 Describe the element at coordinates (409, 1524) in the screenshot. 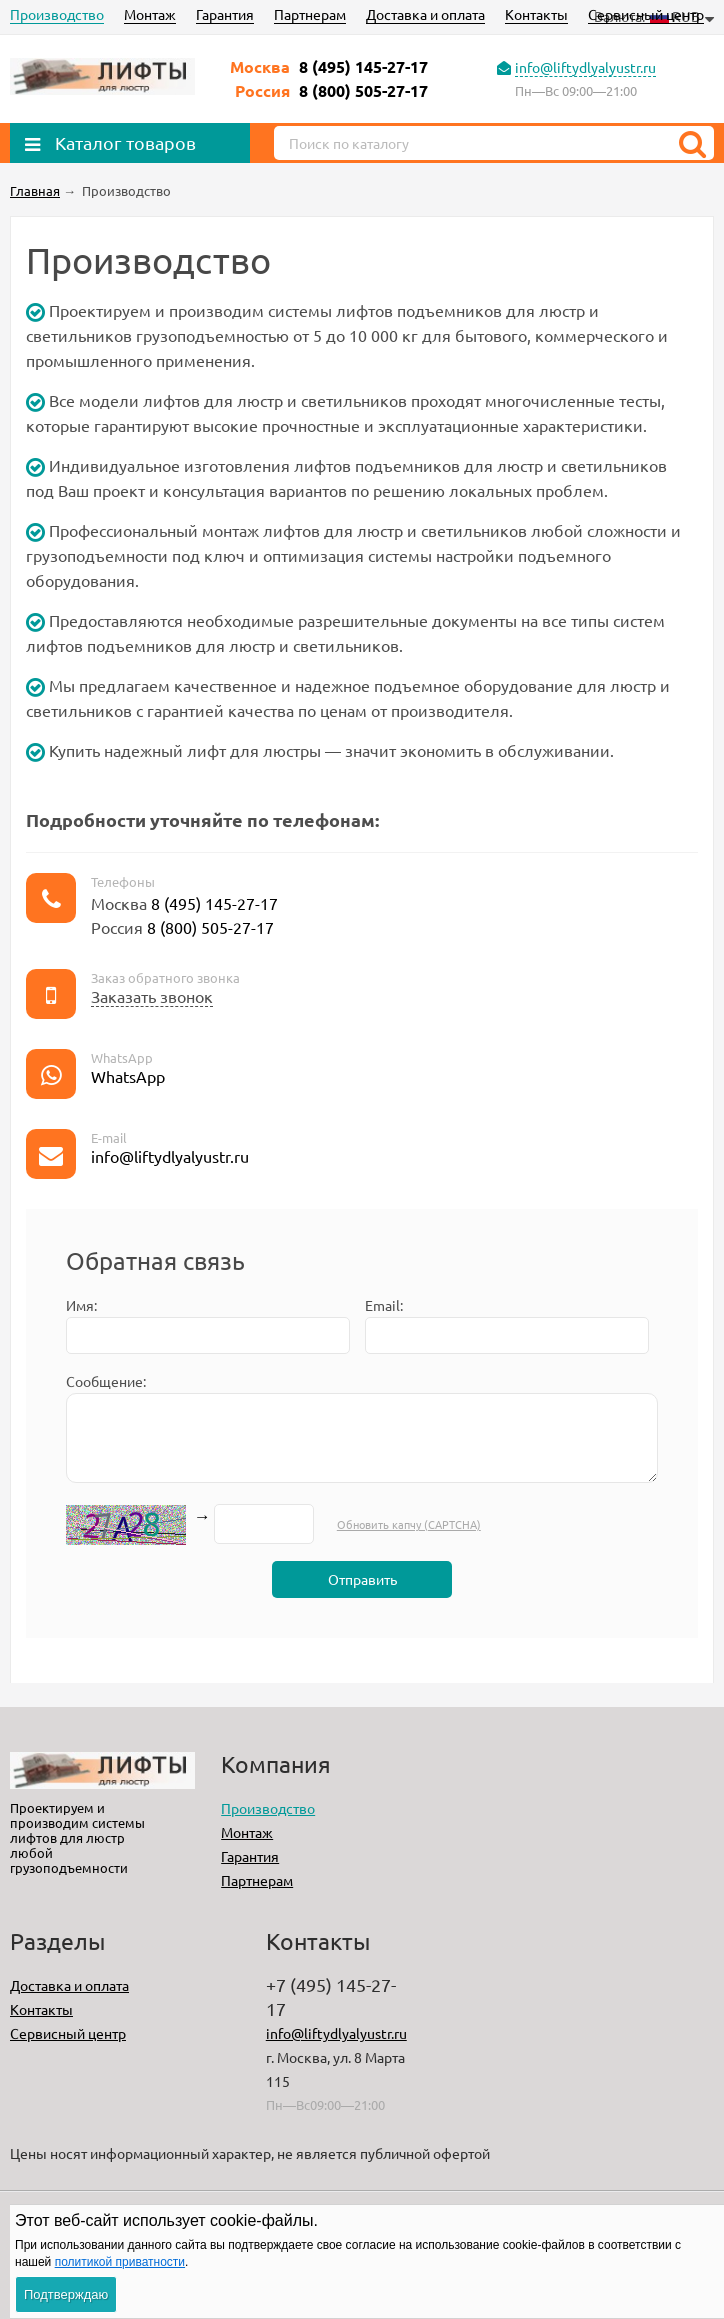

I see `Обновить капчу (CAPTCHA)` at that location.